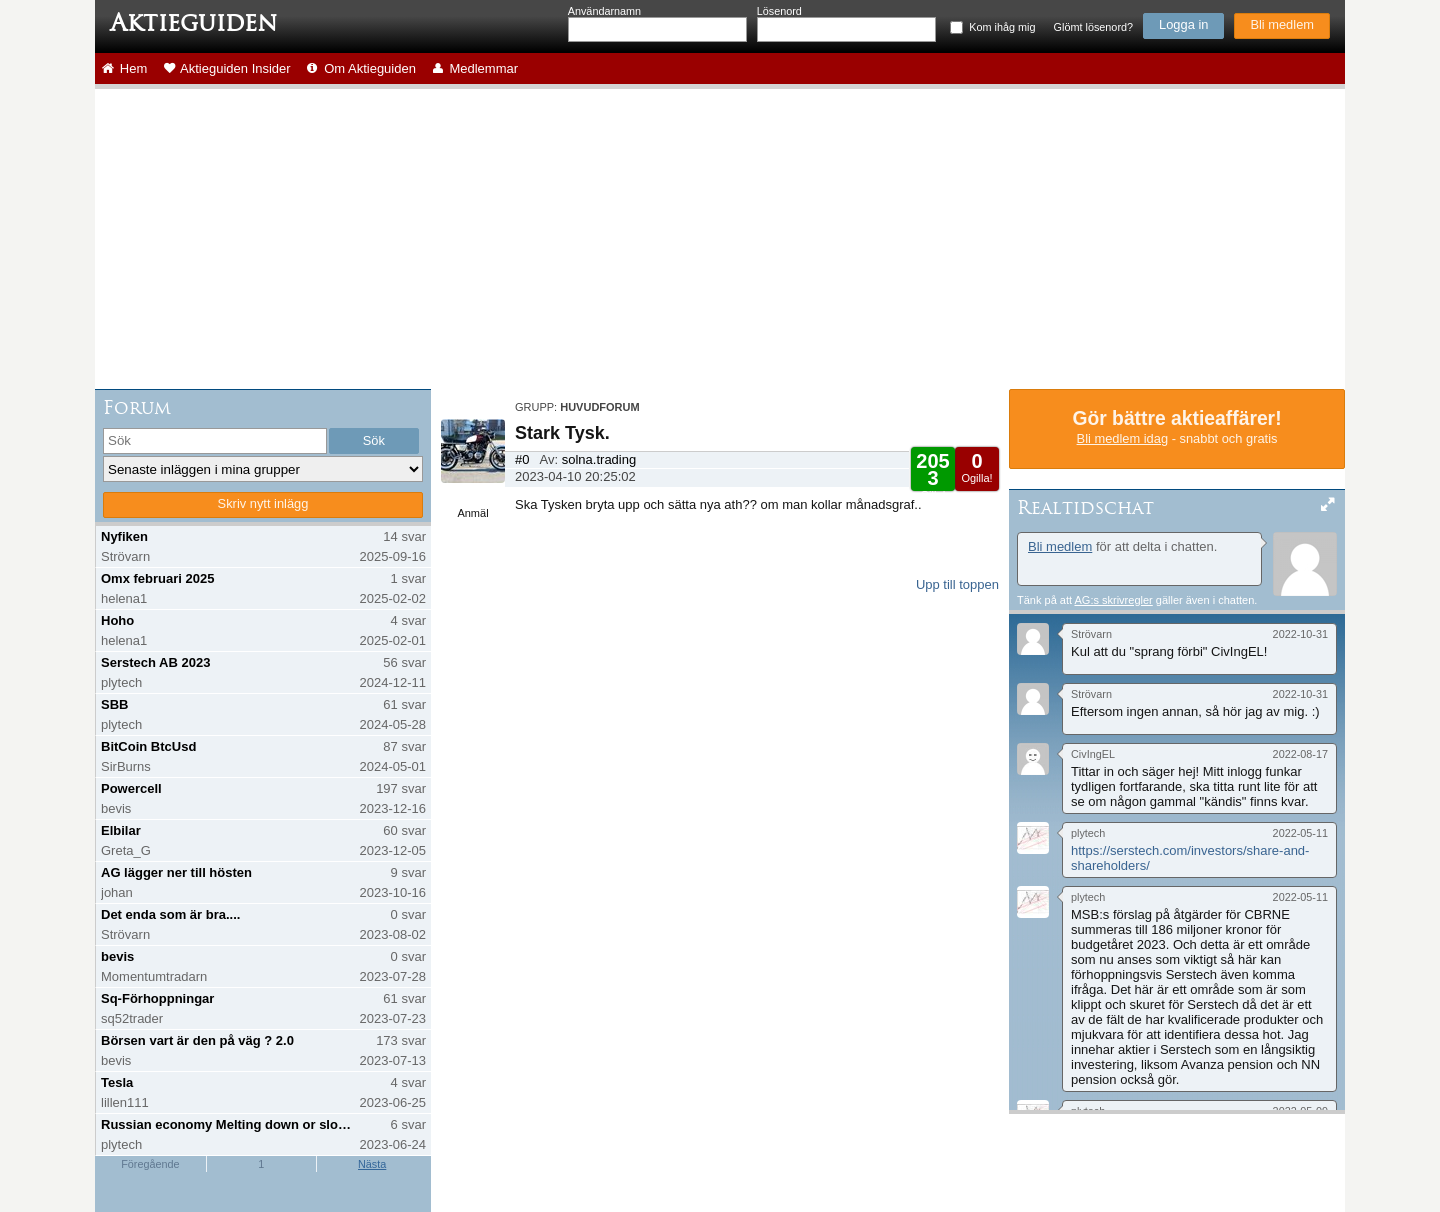 The width and height of the screenshot is (1440, 1212). Describe the element at coordinates (932, 475) in the screenshot. I see `Gilla!` at that location.